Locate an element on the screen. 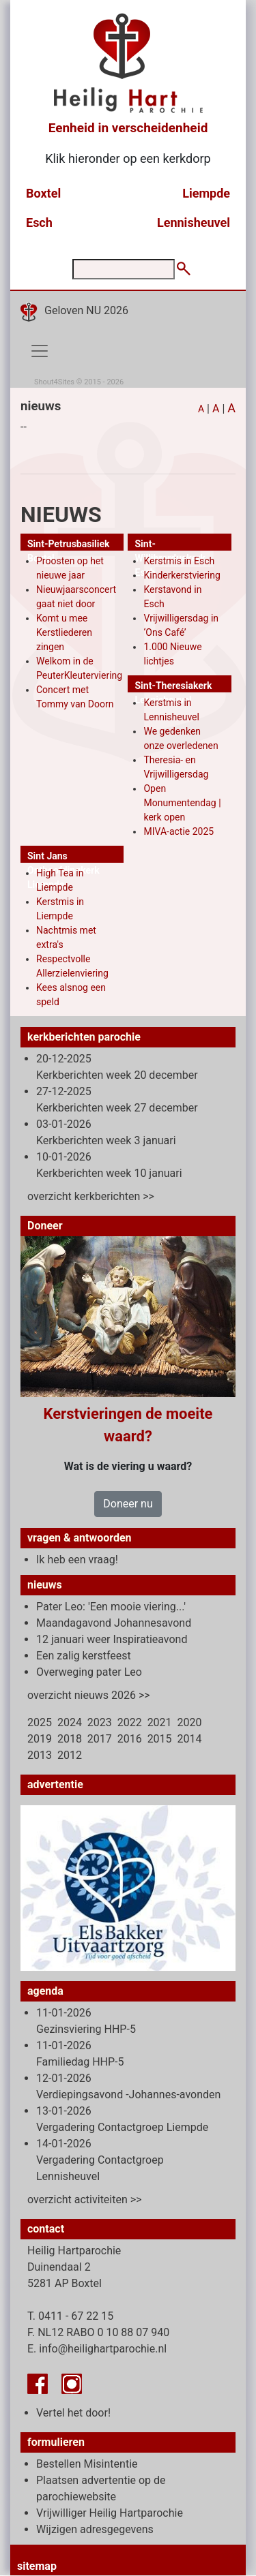  overzicht kerkberichten >> is located at coordinates (90, 1196).